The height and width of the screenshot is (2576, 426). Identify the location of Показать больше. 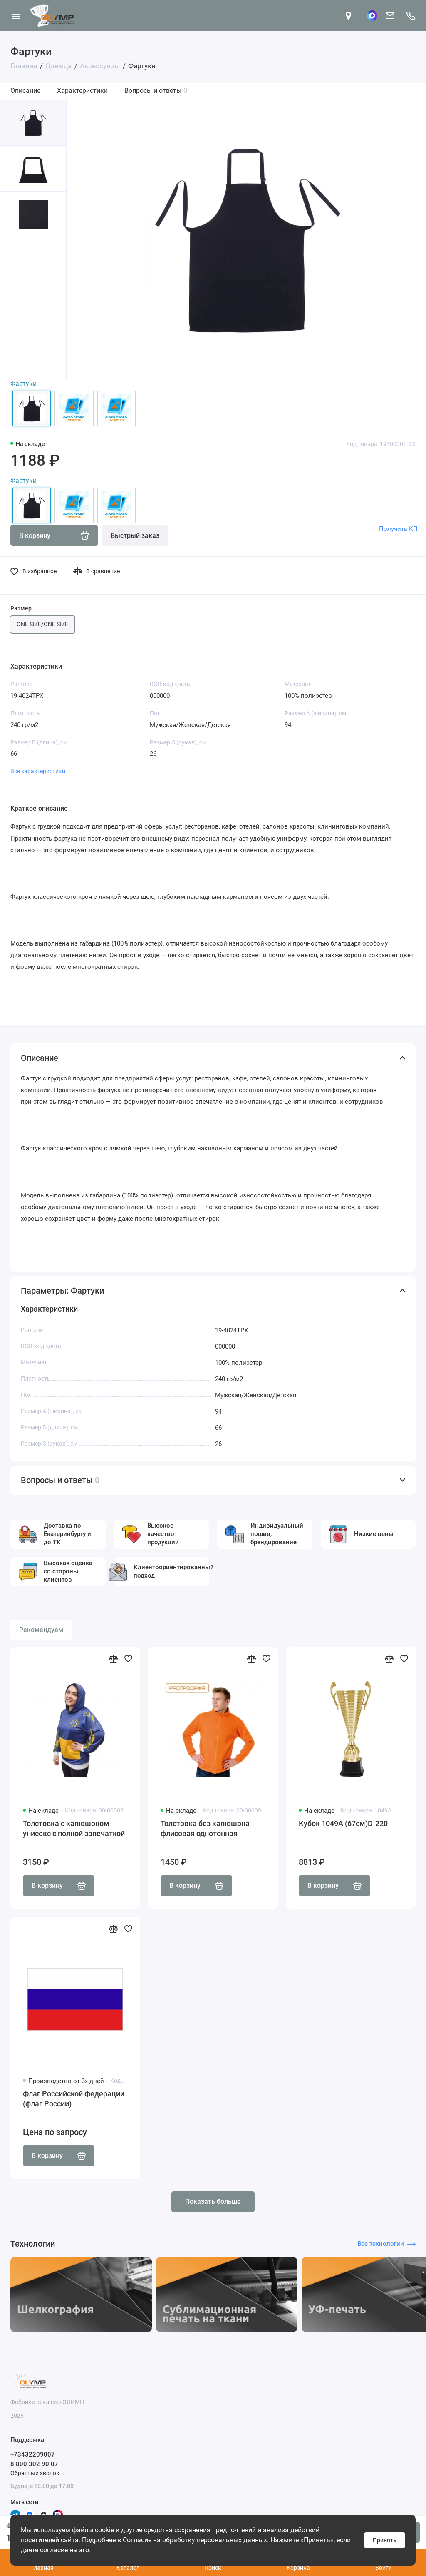
(213, 2201).